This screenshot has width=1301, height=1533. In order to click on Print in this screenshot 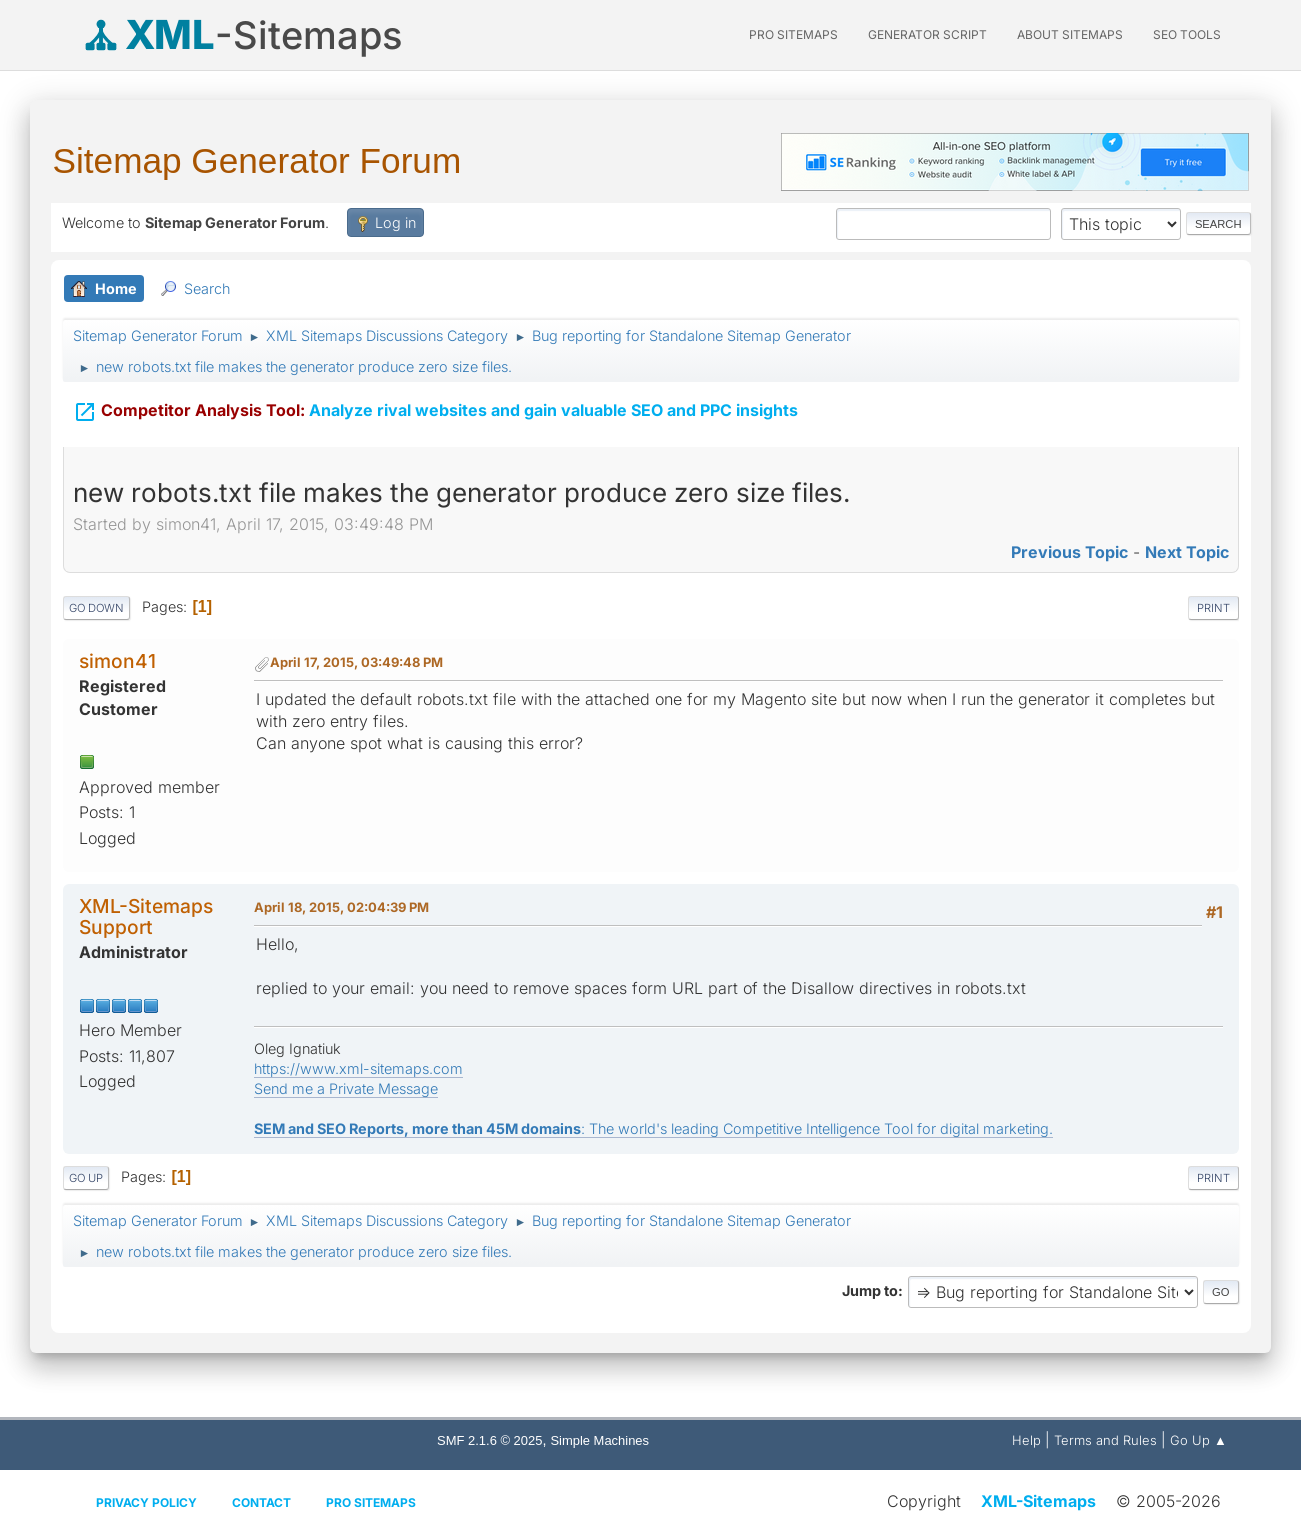, I will do `click(1213, 608)`.